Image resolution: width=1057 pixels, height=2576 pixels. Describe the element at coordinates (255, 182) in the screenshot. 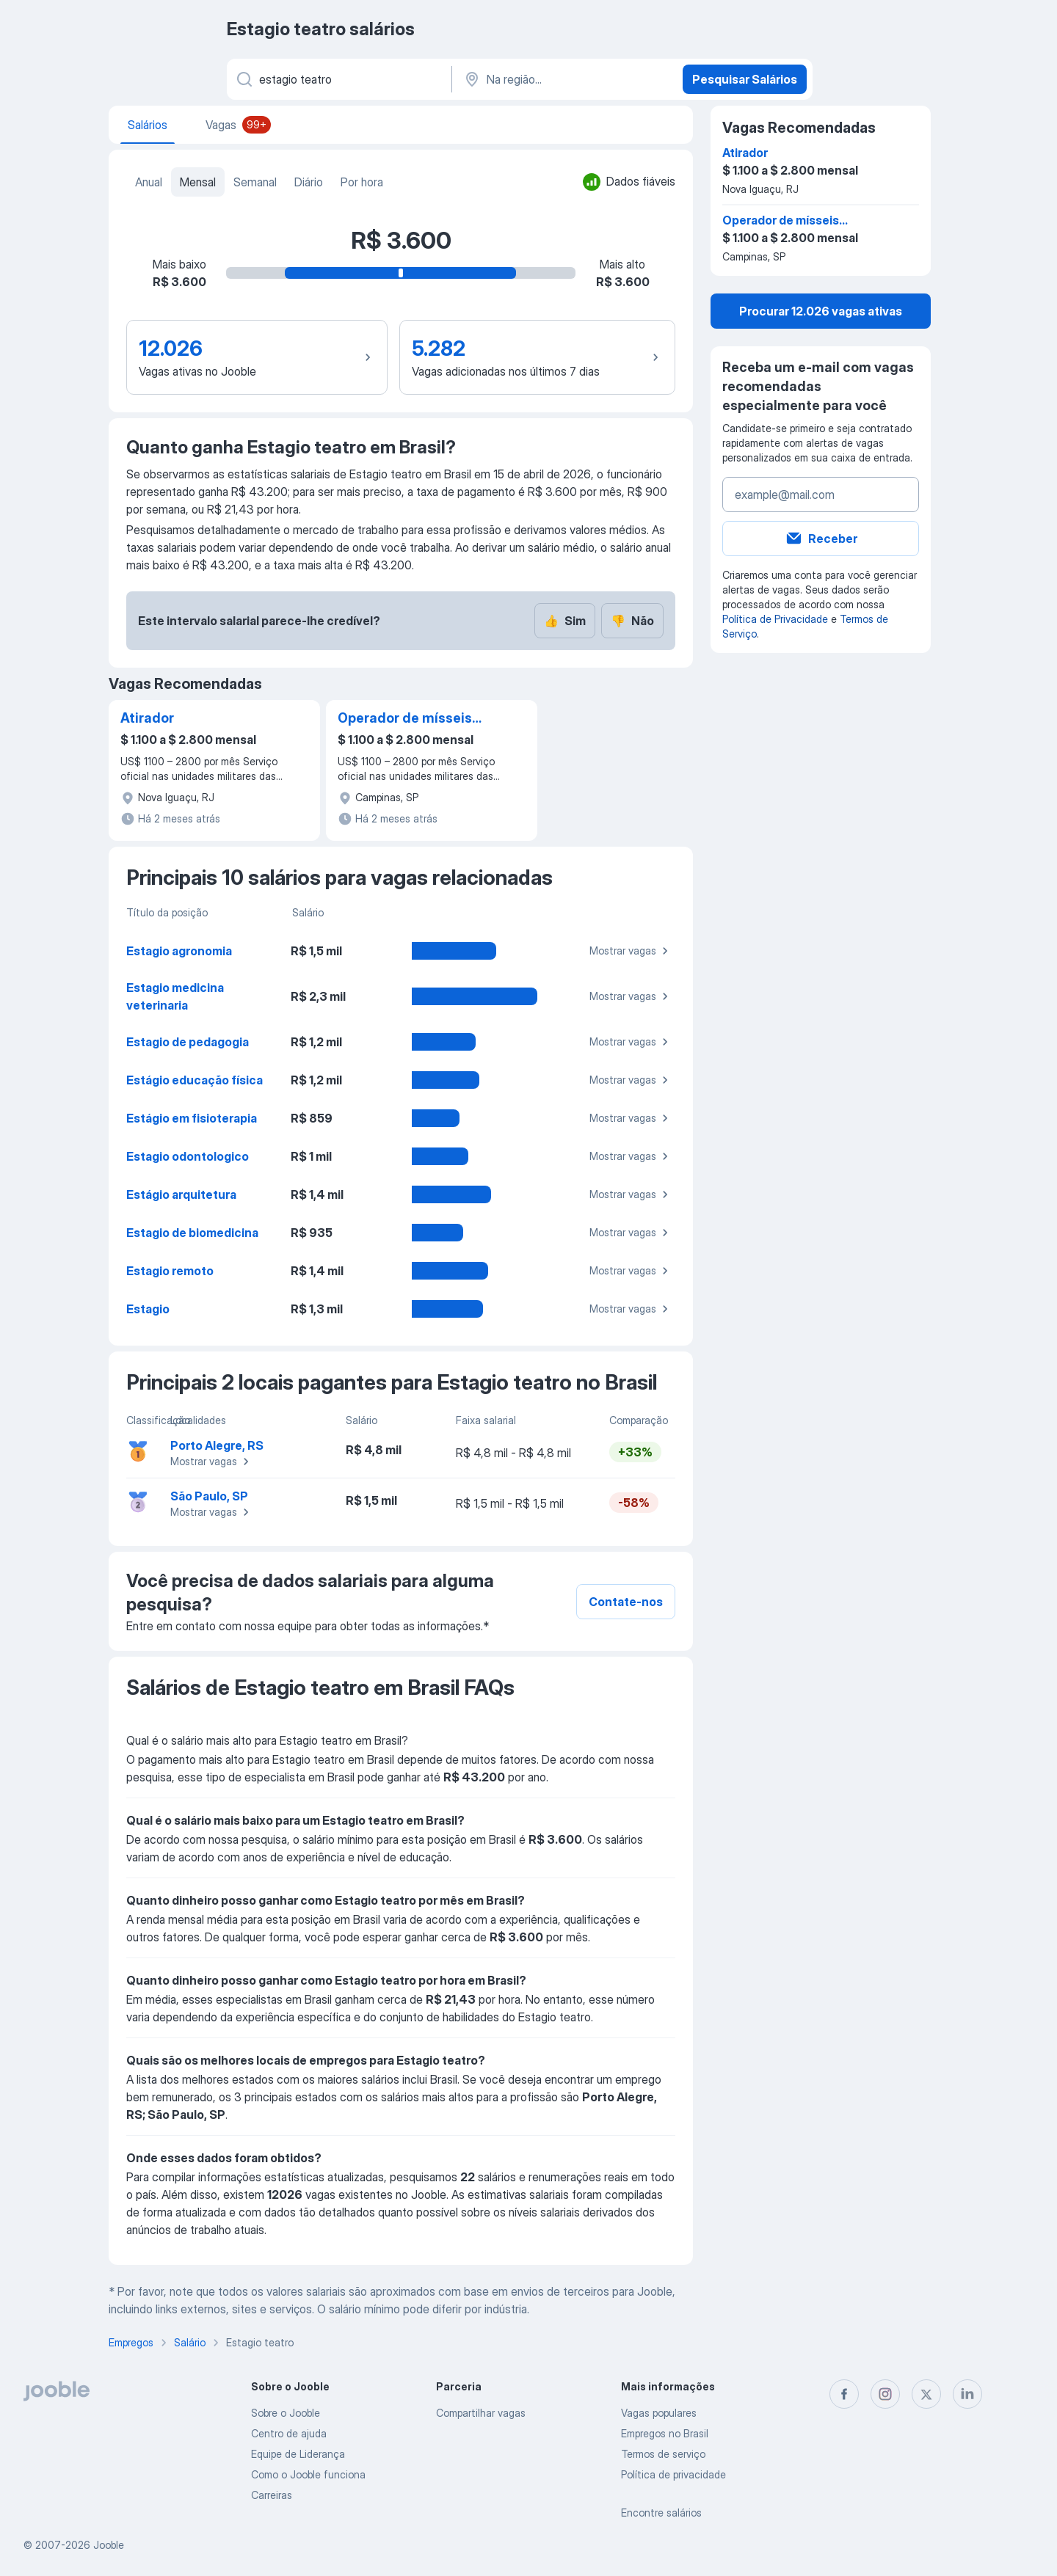

I see `Semanal` at that location.